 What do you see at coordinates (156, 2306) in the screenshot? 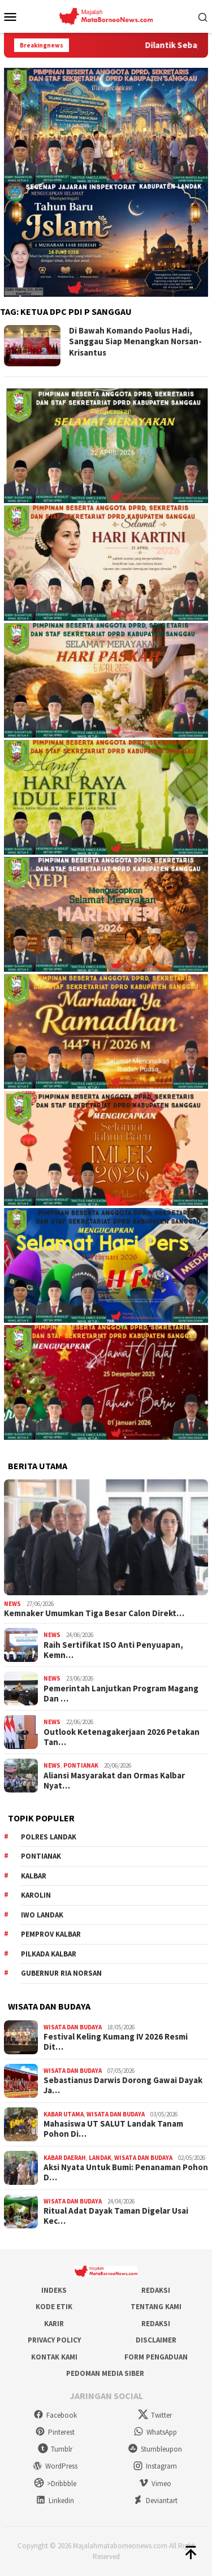
I see `Tentang Kami` at bounding box center [156, 2306].